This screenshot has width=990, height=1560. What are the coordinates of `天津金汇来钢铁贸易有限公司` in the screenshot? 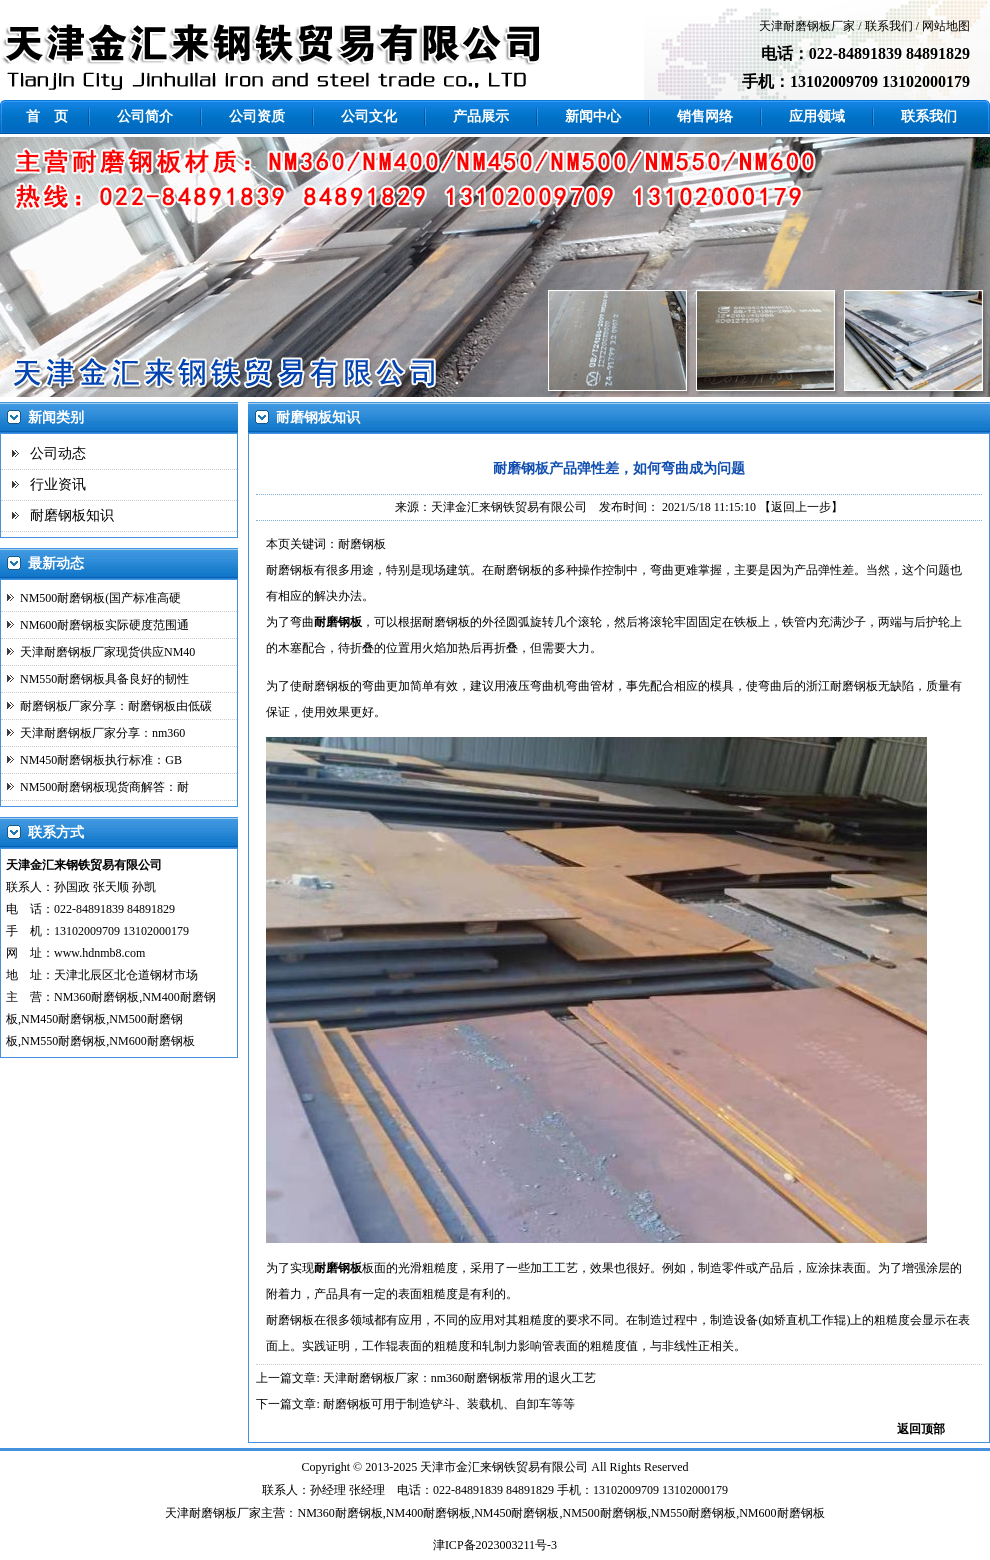 It's located at (509, 507).